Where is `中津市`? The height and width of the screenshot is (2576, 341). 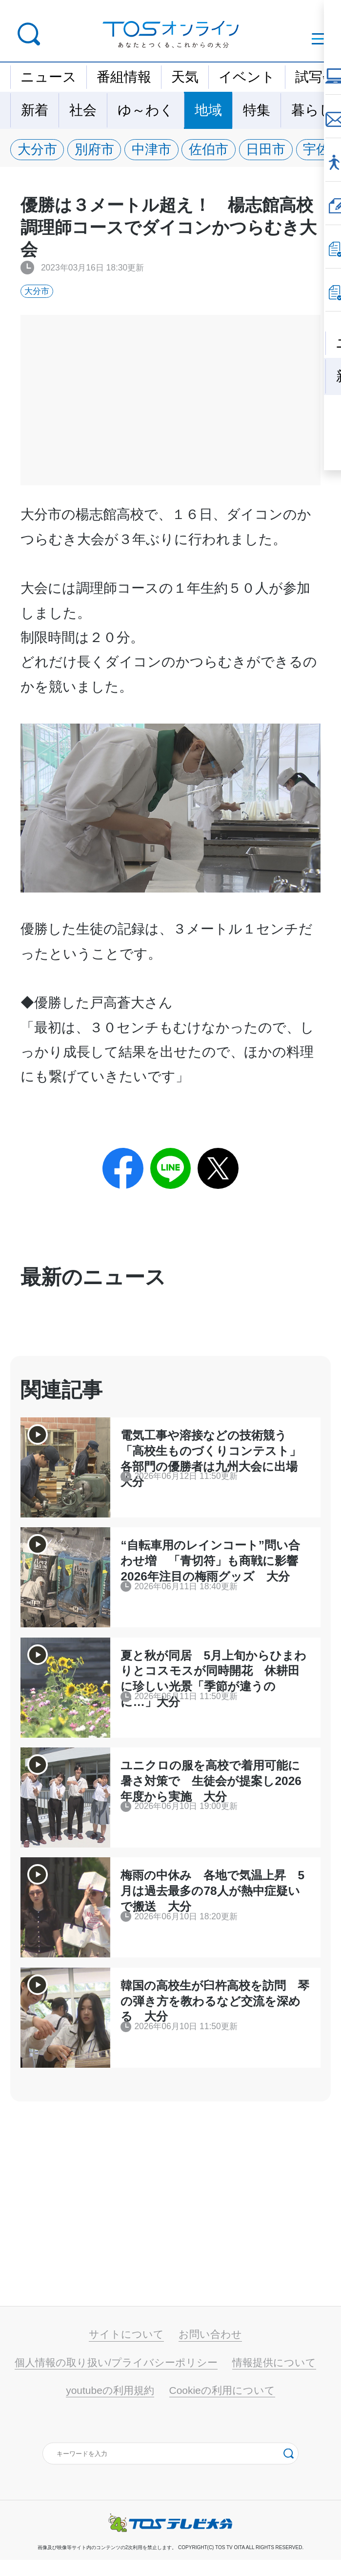
中津市 is located at coordinates (156, 149).